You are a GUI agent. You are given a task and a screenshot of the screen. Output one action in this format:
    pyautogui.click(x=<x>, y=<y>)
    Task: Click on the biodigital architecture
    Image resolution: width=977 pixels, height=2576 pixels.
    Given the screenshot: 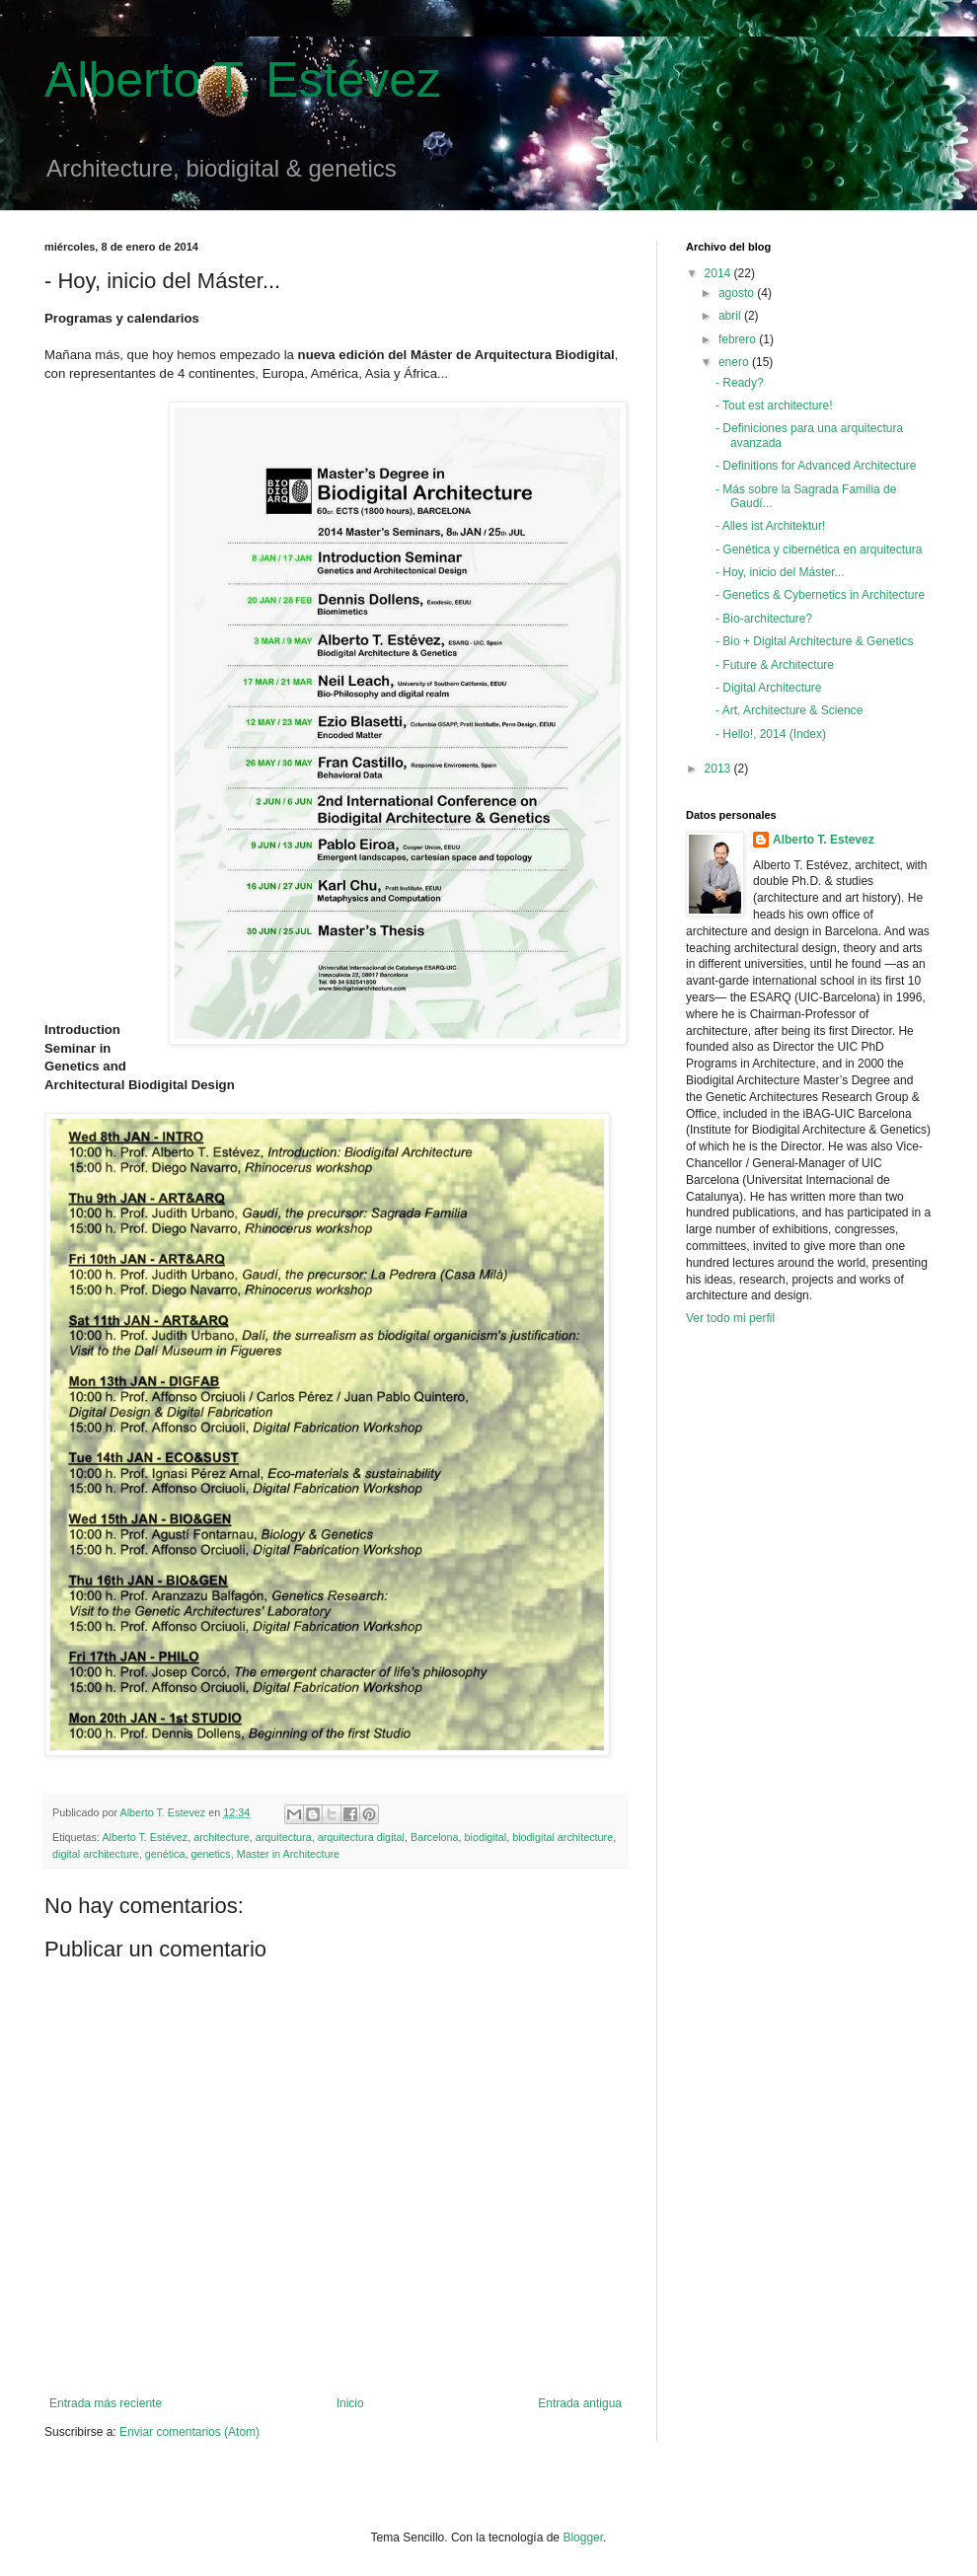 What is the action you would take?
    pyautogui.click(x=562, y=1837)
    